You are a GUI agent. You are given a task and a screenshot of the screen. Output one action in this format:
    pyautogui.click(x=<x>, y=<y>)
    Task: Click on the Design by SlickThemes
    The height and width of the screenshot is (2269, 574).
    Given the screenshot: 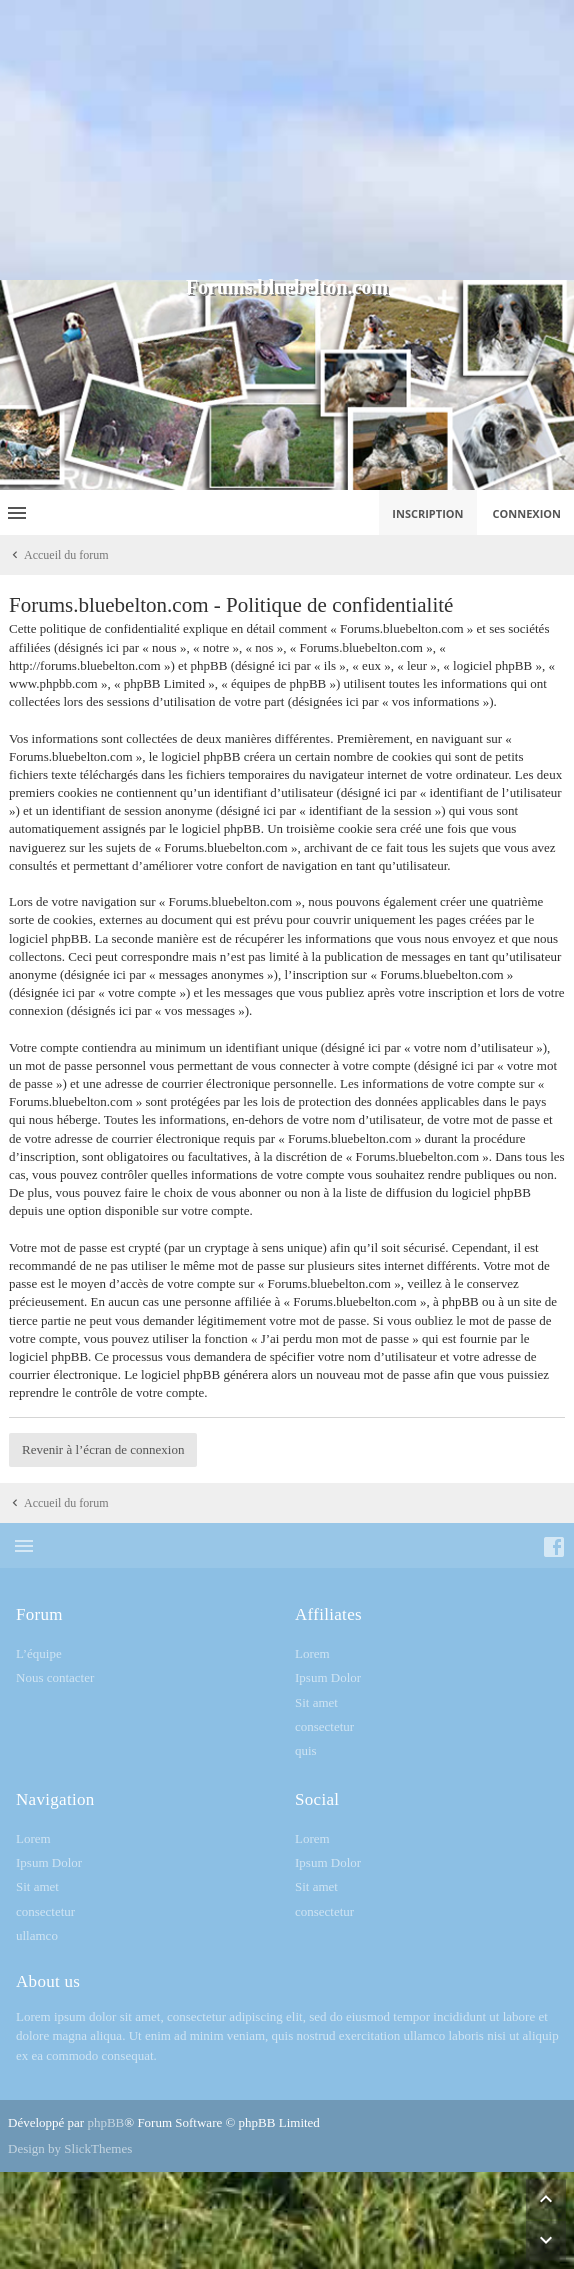 What is the action you would take?
    pyautogui.click(x=70, y=2148)
    